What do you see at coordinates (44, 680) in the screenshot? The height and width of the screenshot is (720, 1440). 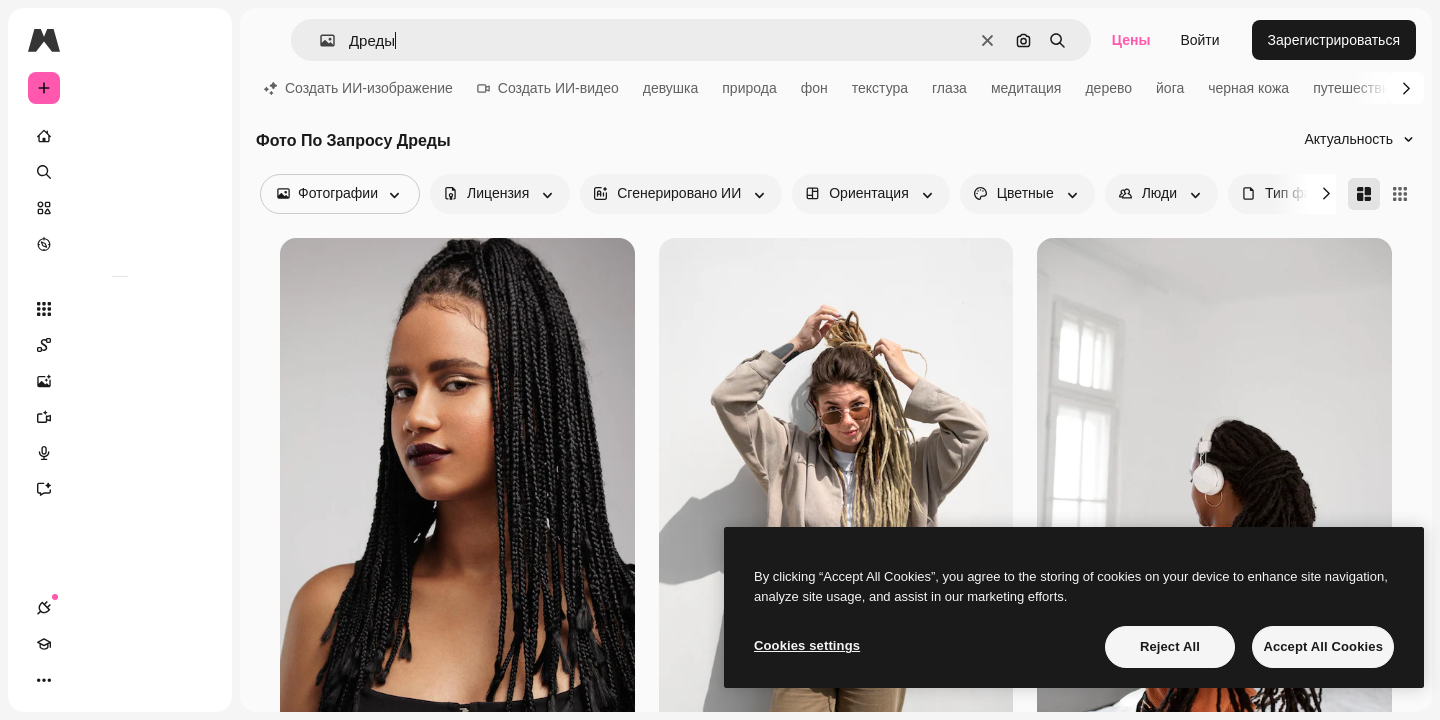 I see `[Соединения]` at bounding box center [44, 680].